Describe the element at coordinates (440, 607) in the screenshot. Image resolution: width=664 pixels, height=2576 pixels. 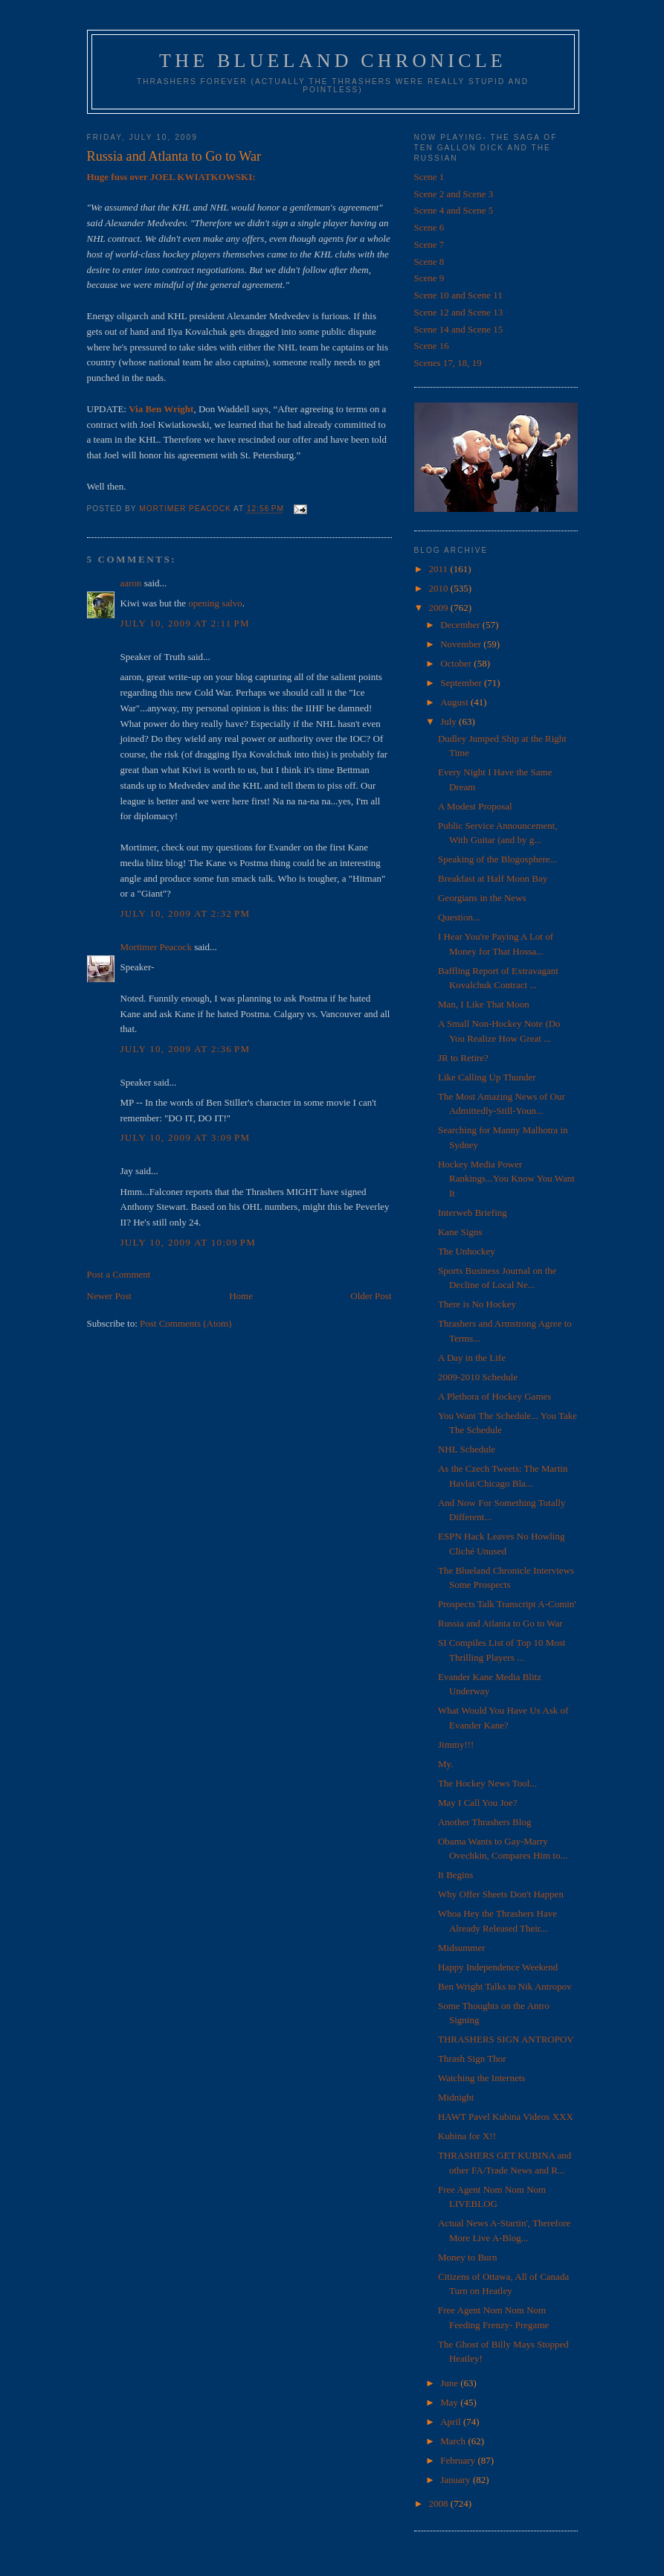
I see `2009` at that location.